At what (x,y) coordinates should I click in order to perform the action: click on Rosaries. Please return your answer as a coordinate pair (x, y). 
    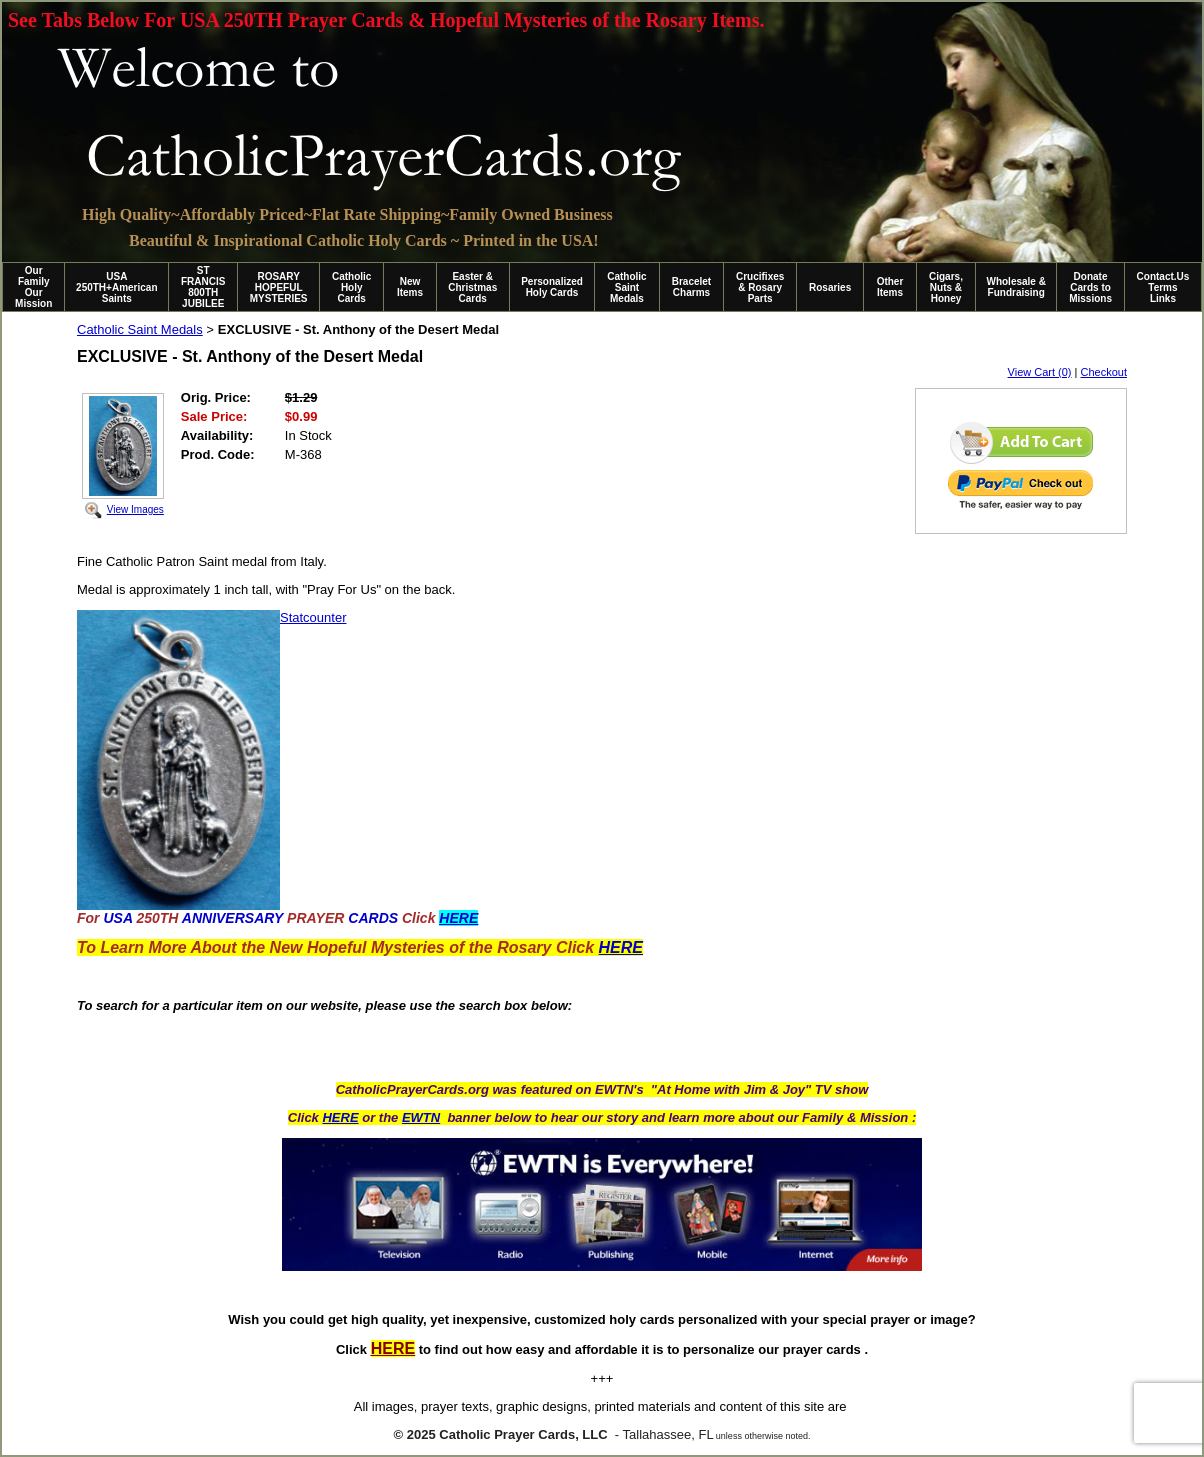
    Looking at the image, I should click on (830, 287).